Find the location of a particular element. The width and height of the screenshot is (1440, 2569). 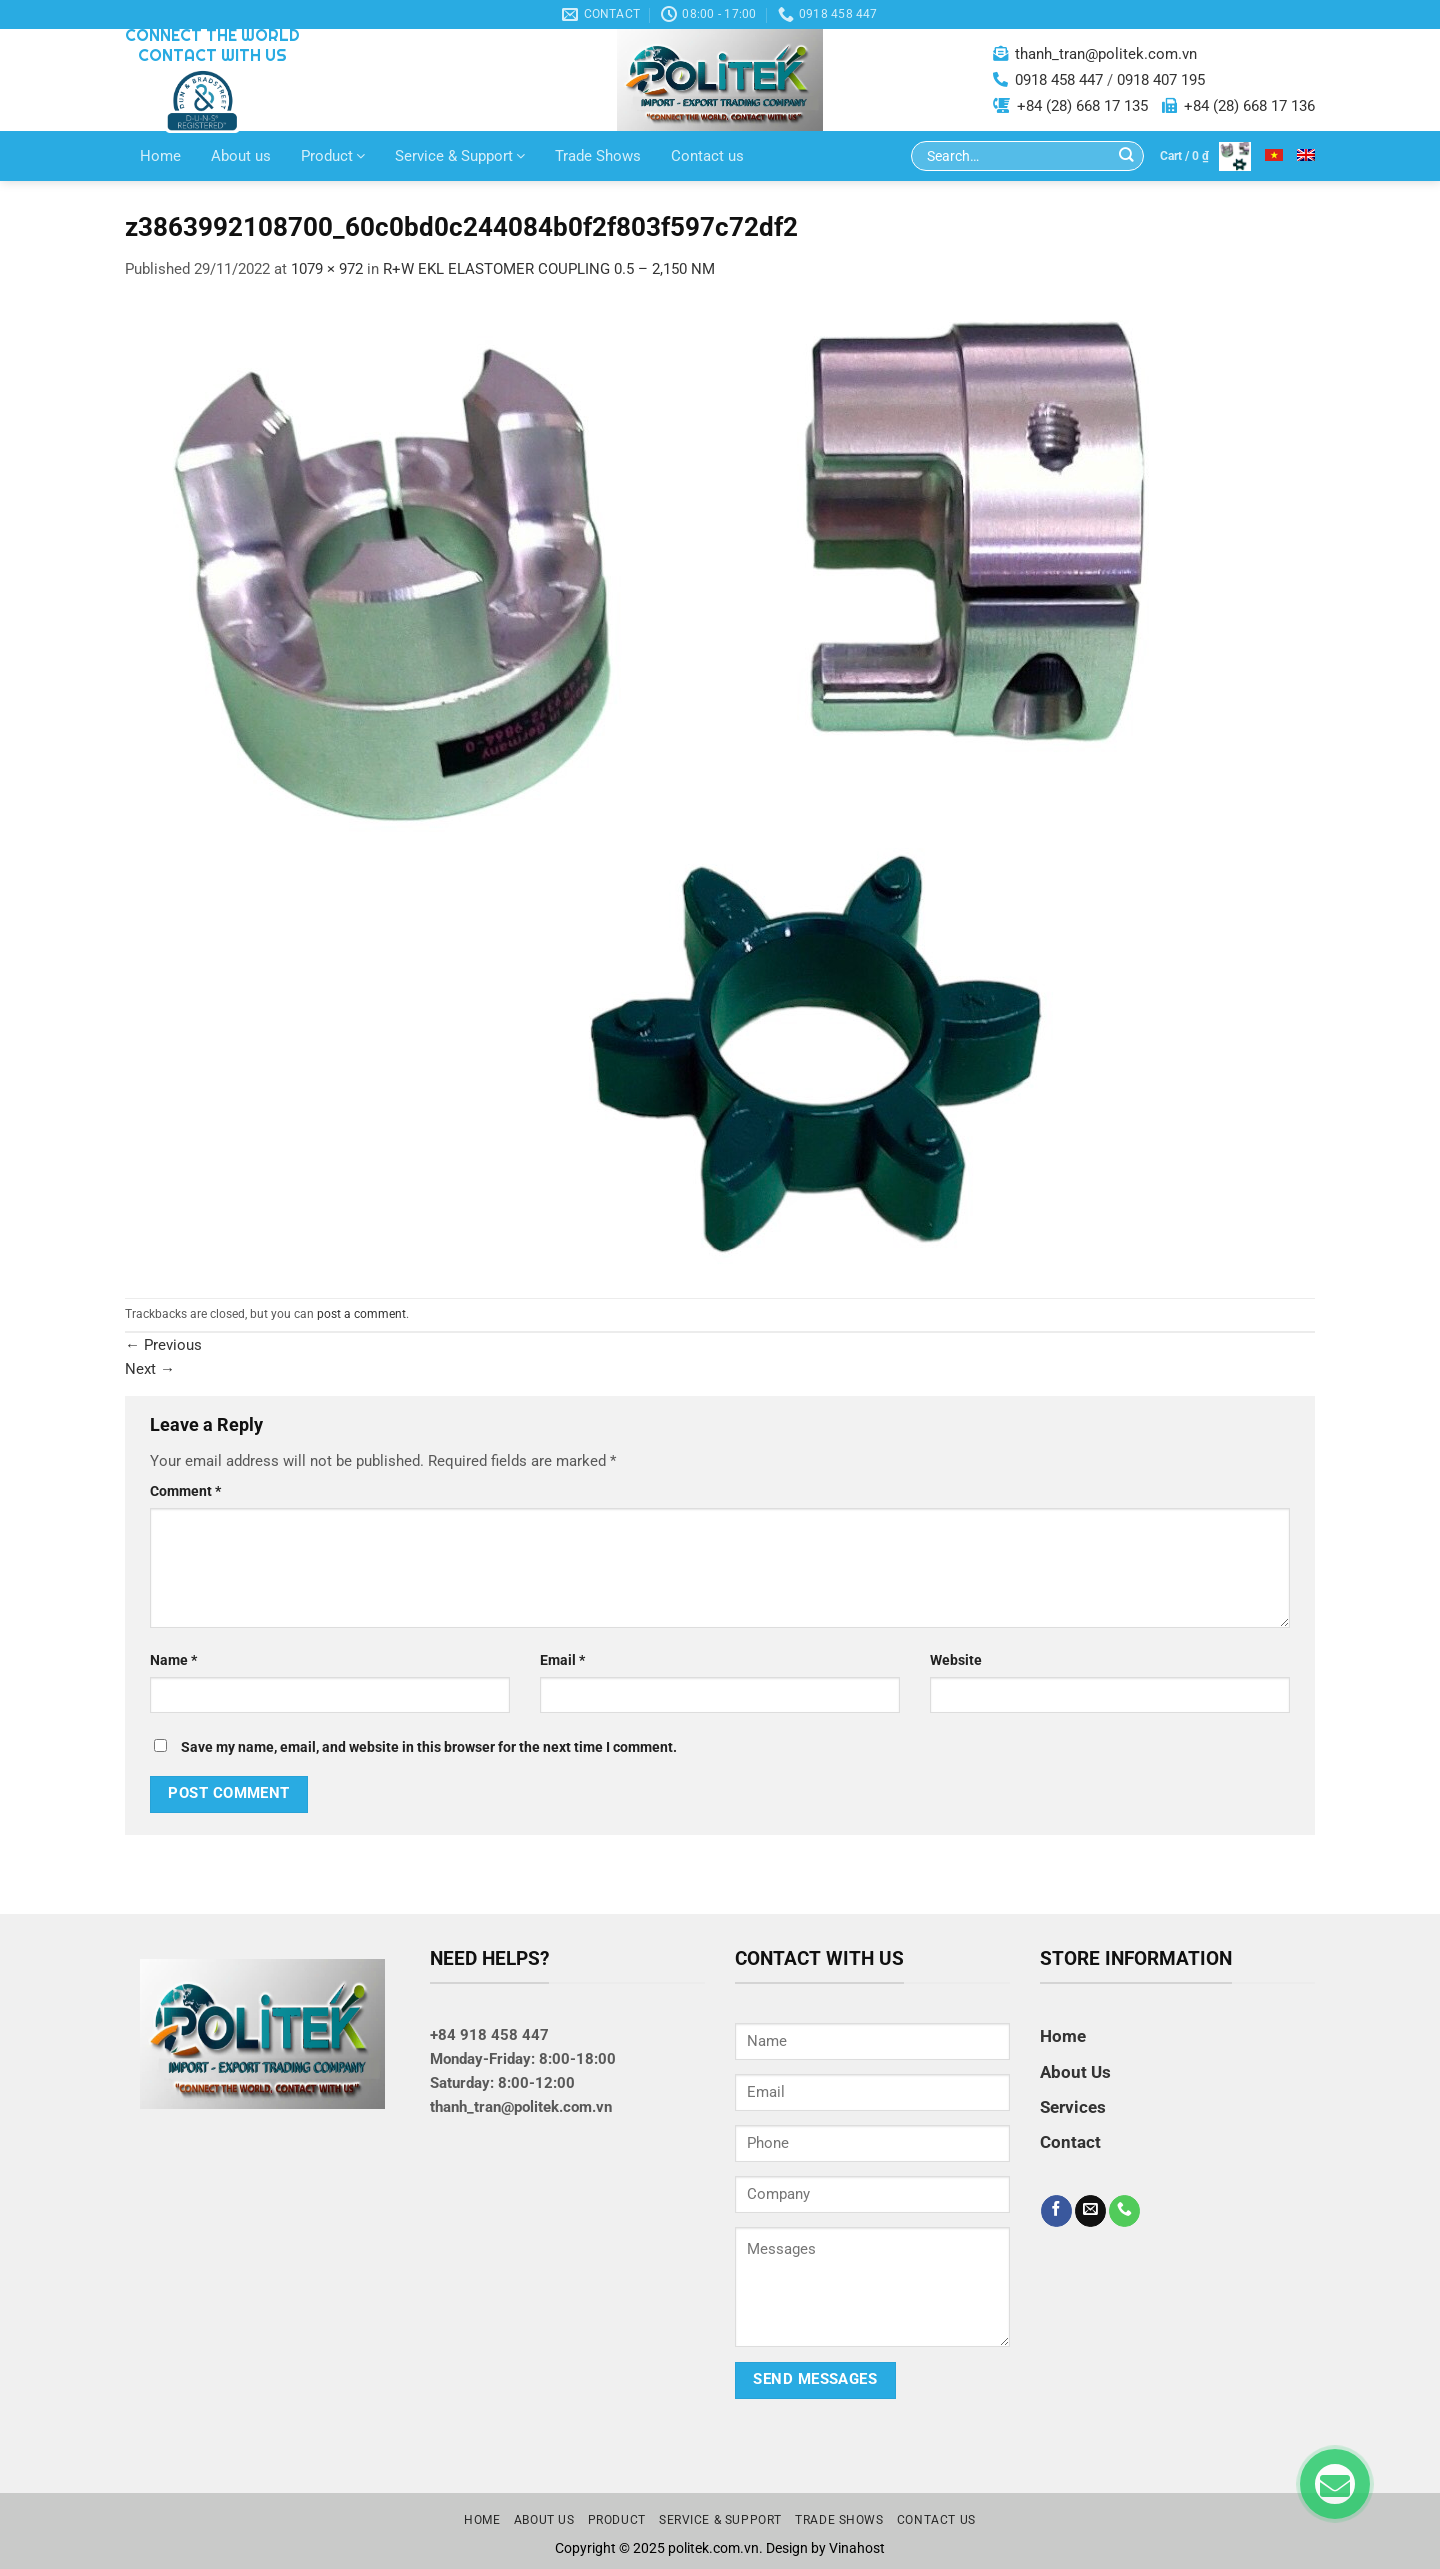

post a comment is located at coordinates (361, 1314).